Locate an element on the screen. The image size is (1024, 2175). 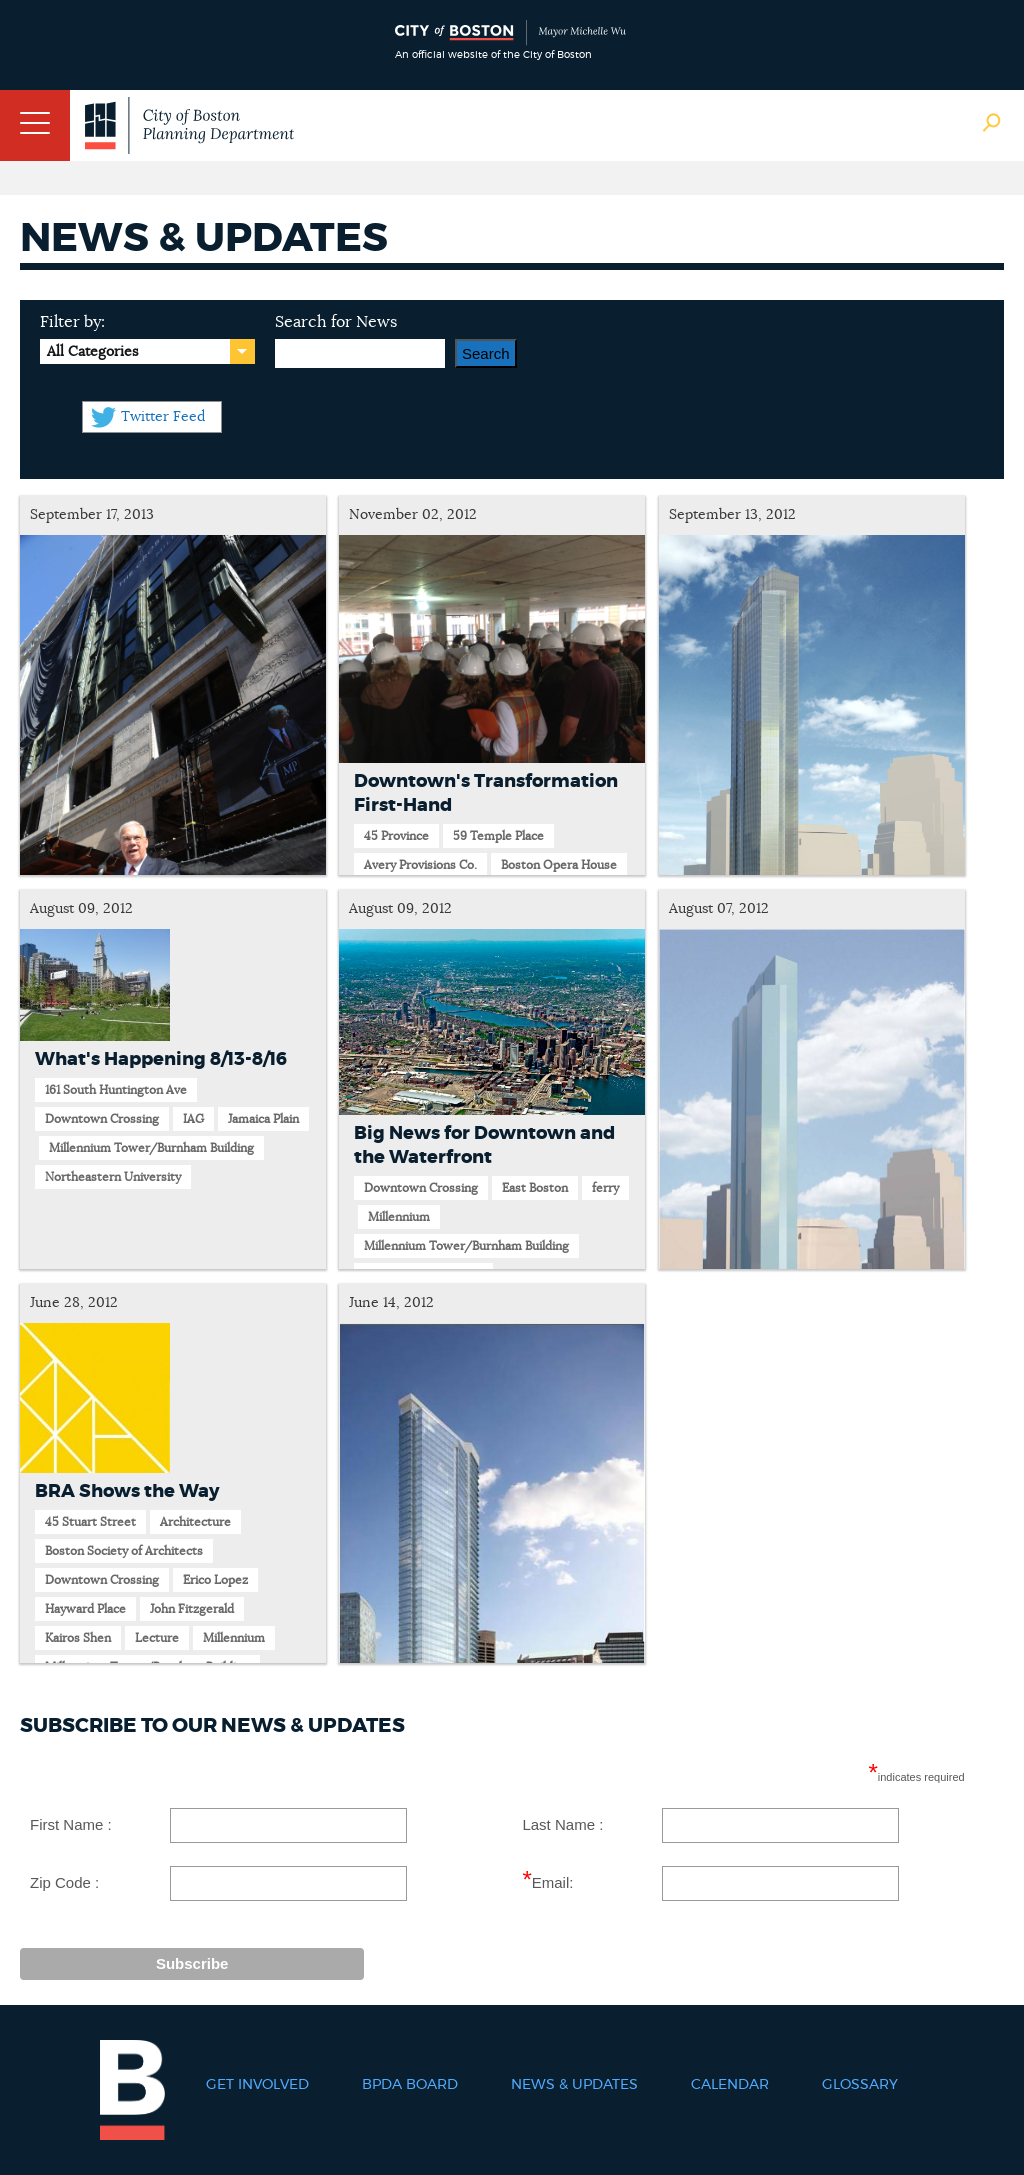
Millennium is located at coordinates (399, 1217).